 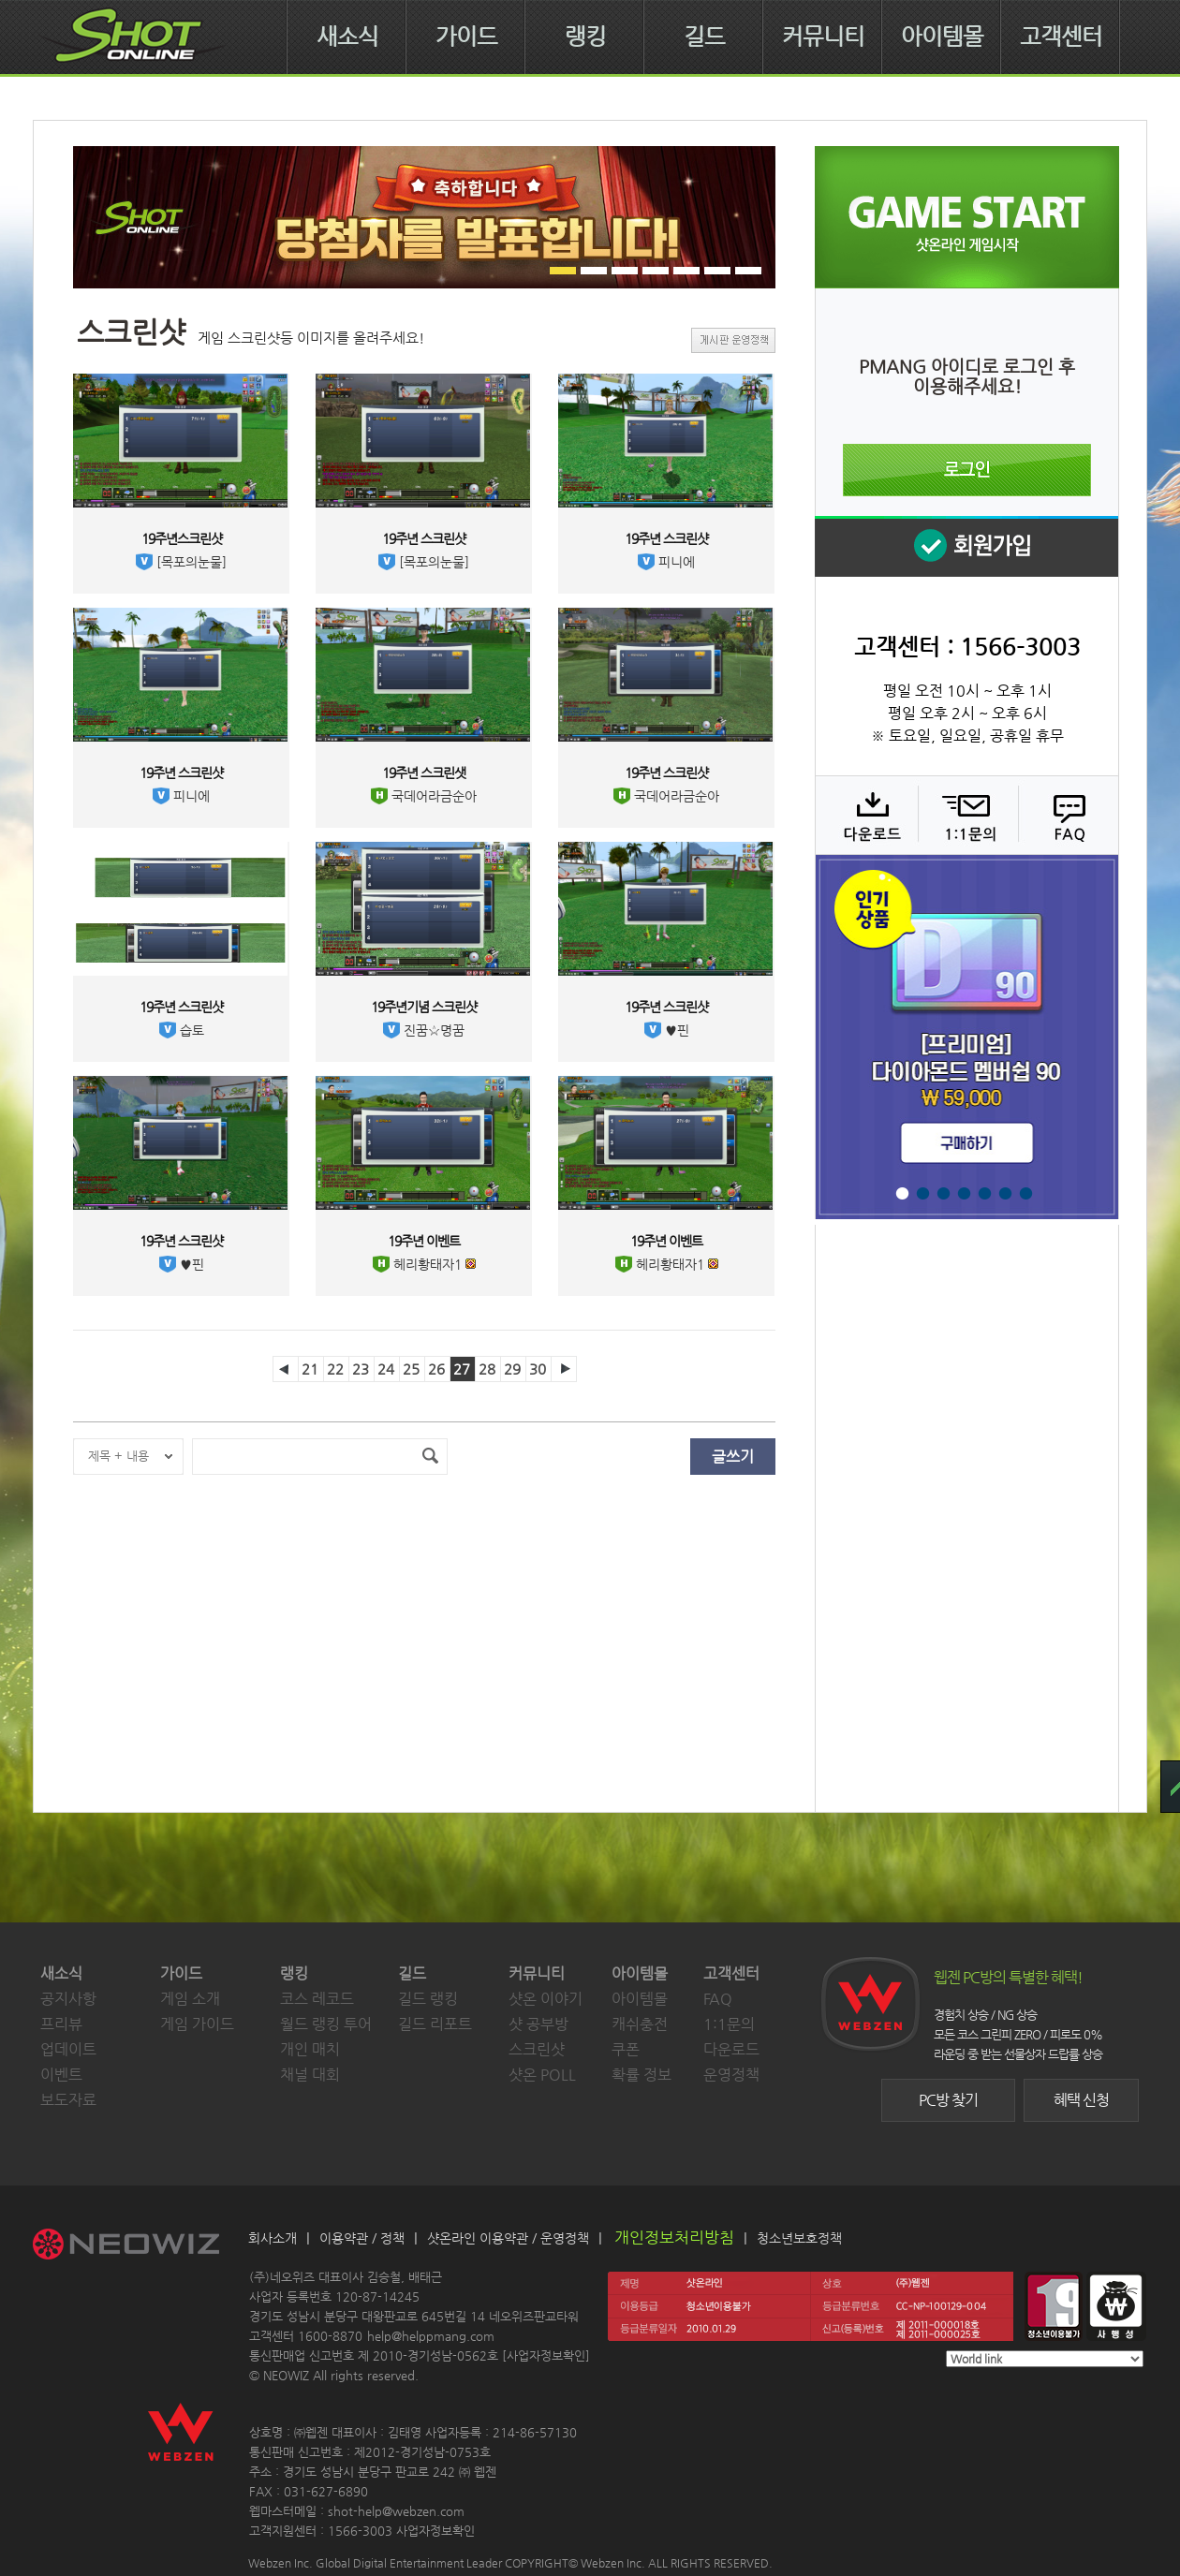 What do you see at coordinates (823, 36) in the screenshot?
I see `커뮤니티` at bounding box center [823, 36].